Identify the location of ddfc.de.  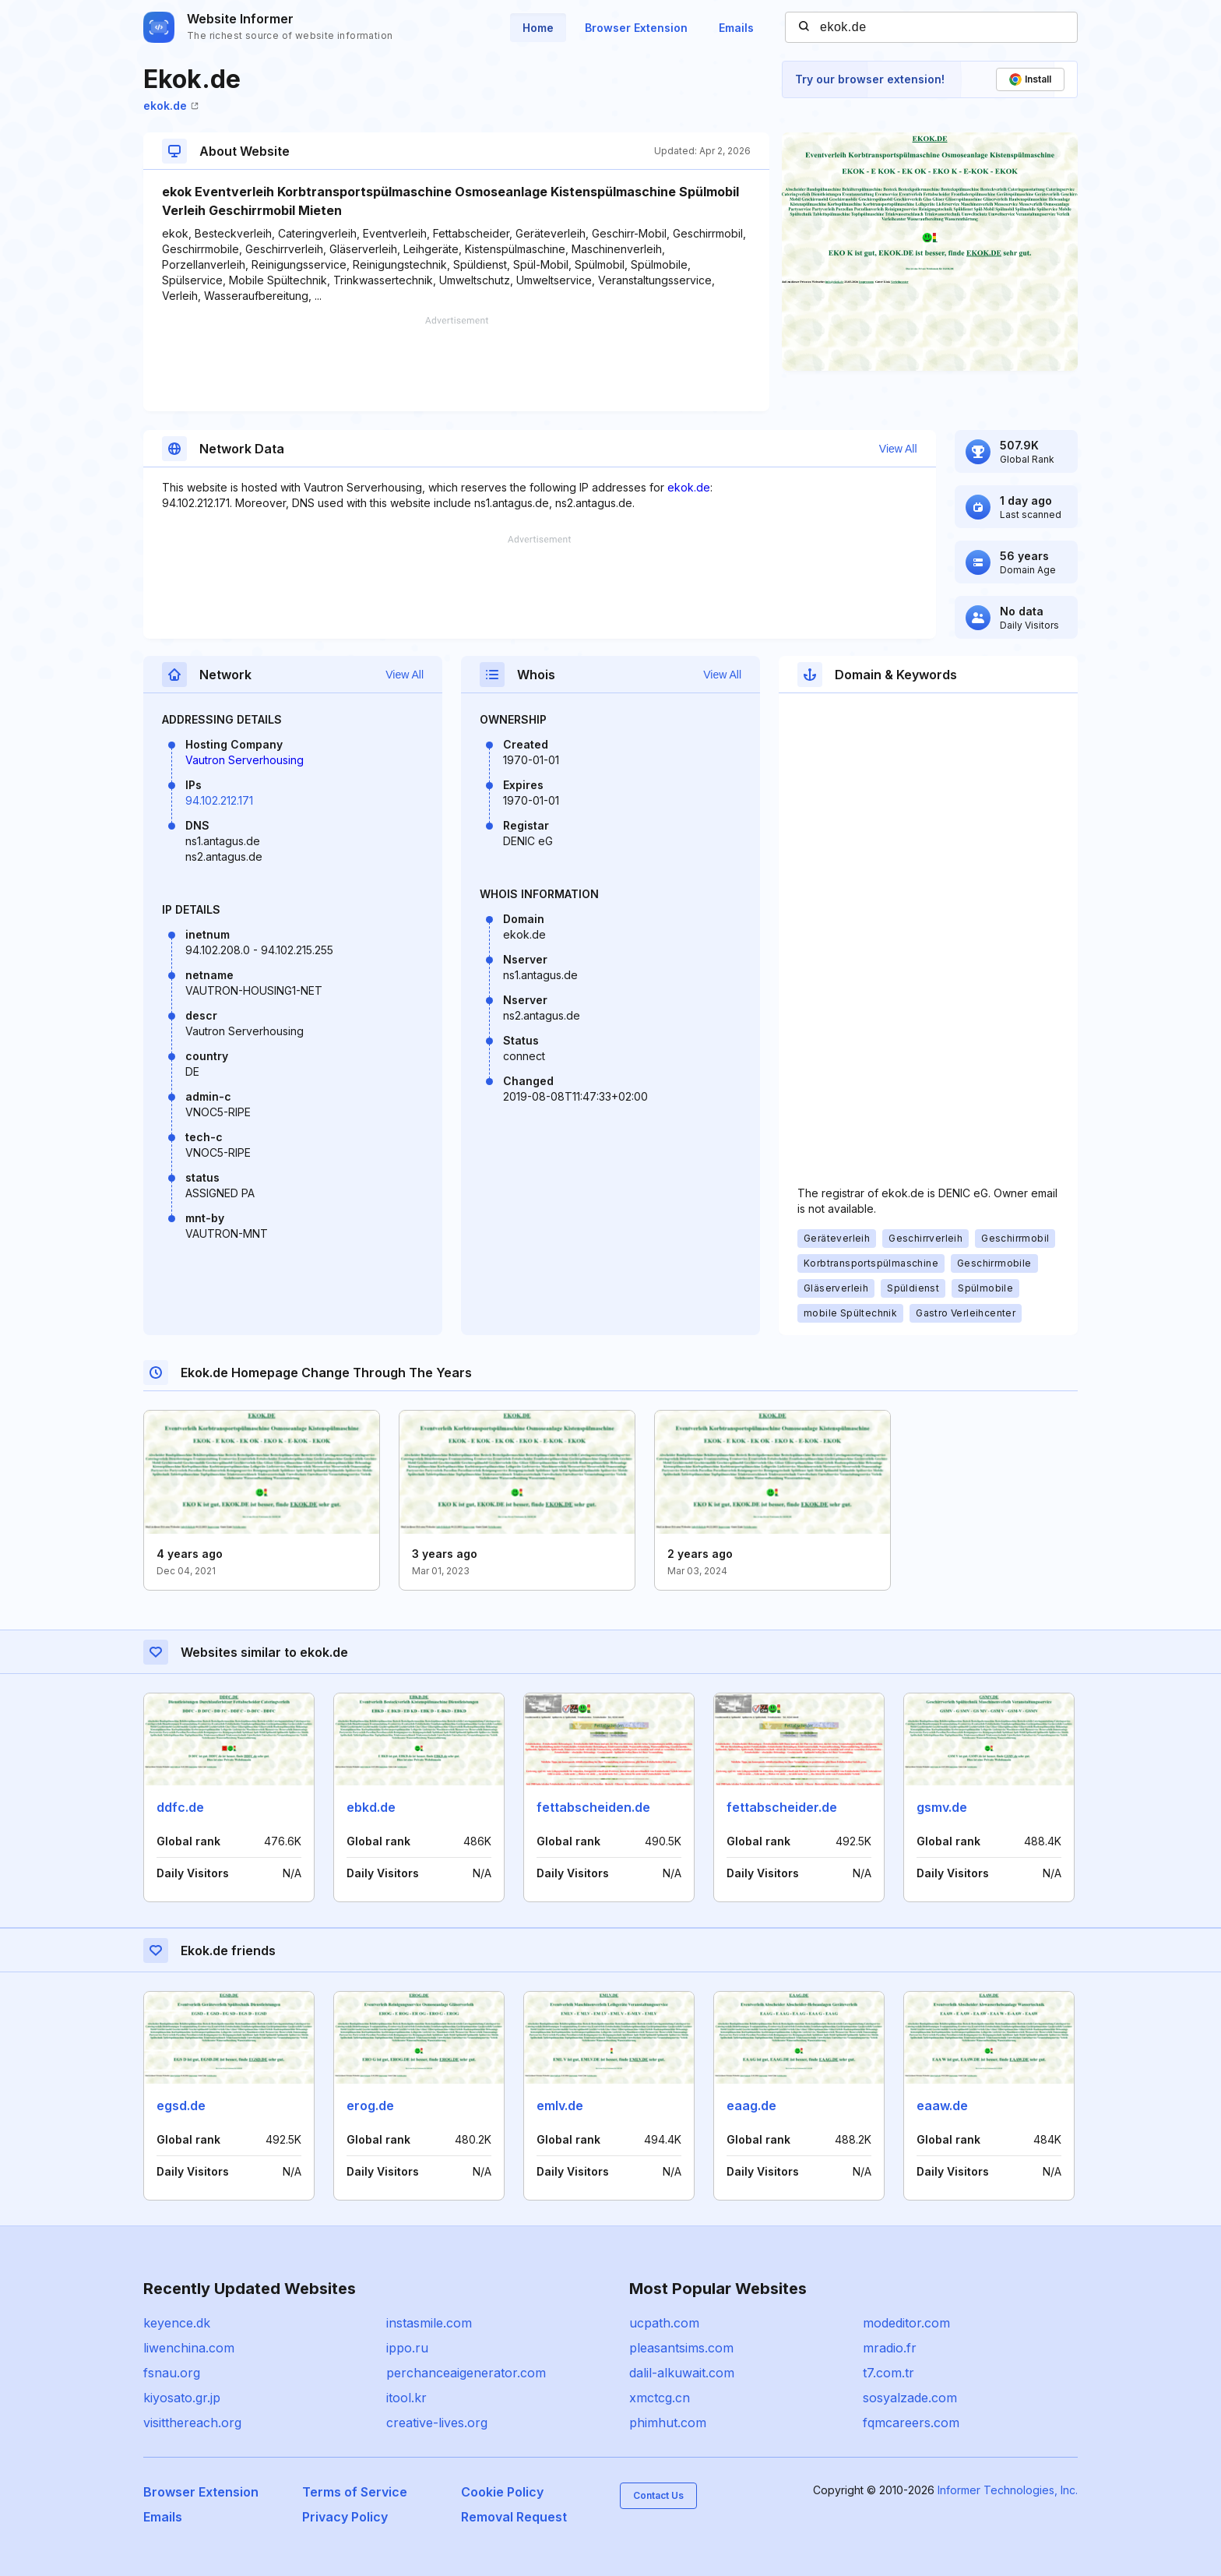
(180, 1807).